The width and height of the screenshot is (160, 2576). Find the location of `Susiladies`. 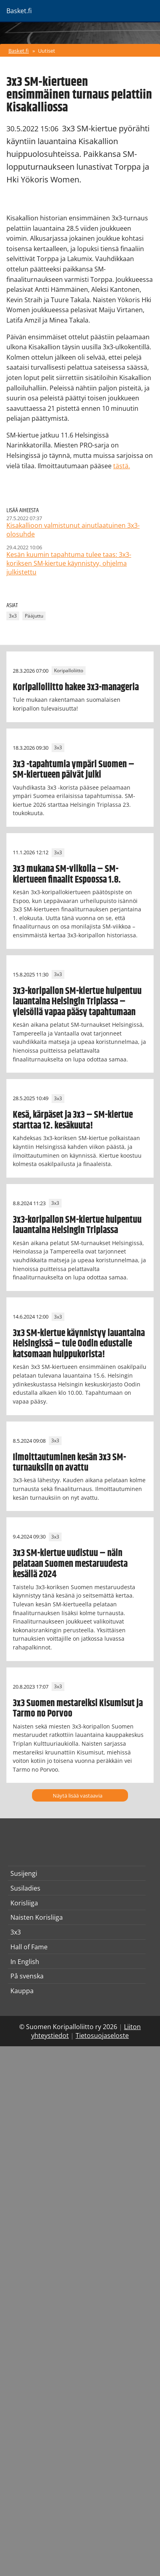

Susiladies is located at coordinates (25, 1888).